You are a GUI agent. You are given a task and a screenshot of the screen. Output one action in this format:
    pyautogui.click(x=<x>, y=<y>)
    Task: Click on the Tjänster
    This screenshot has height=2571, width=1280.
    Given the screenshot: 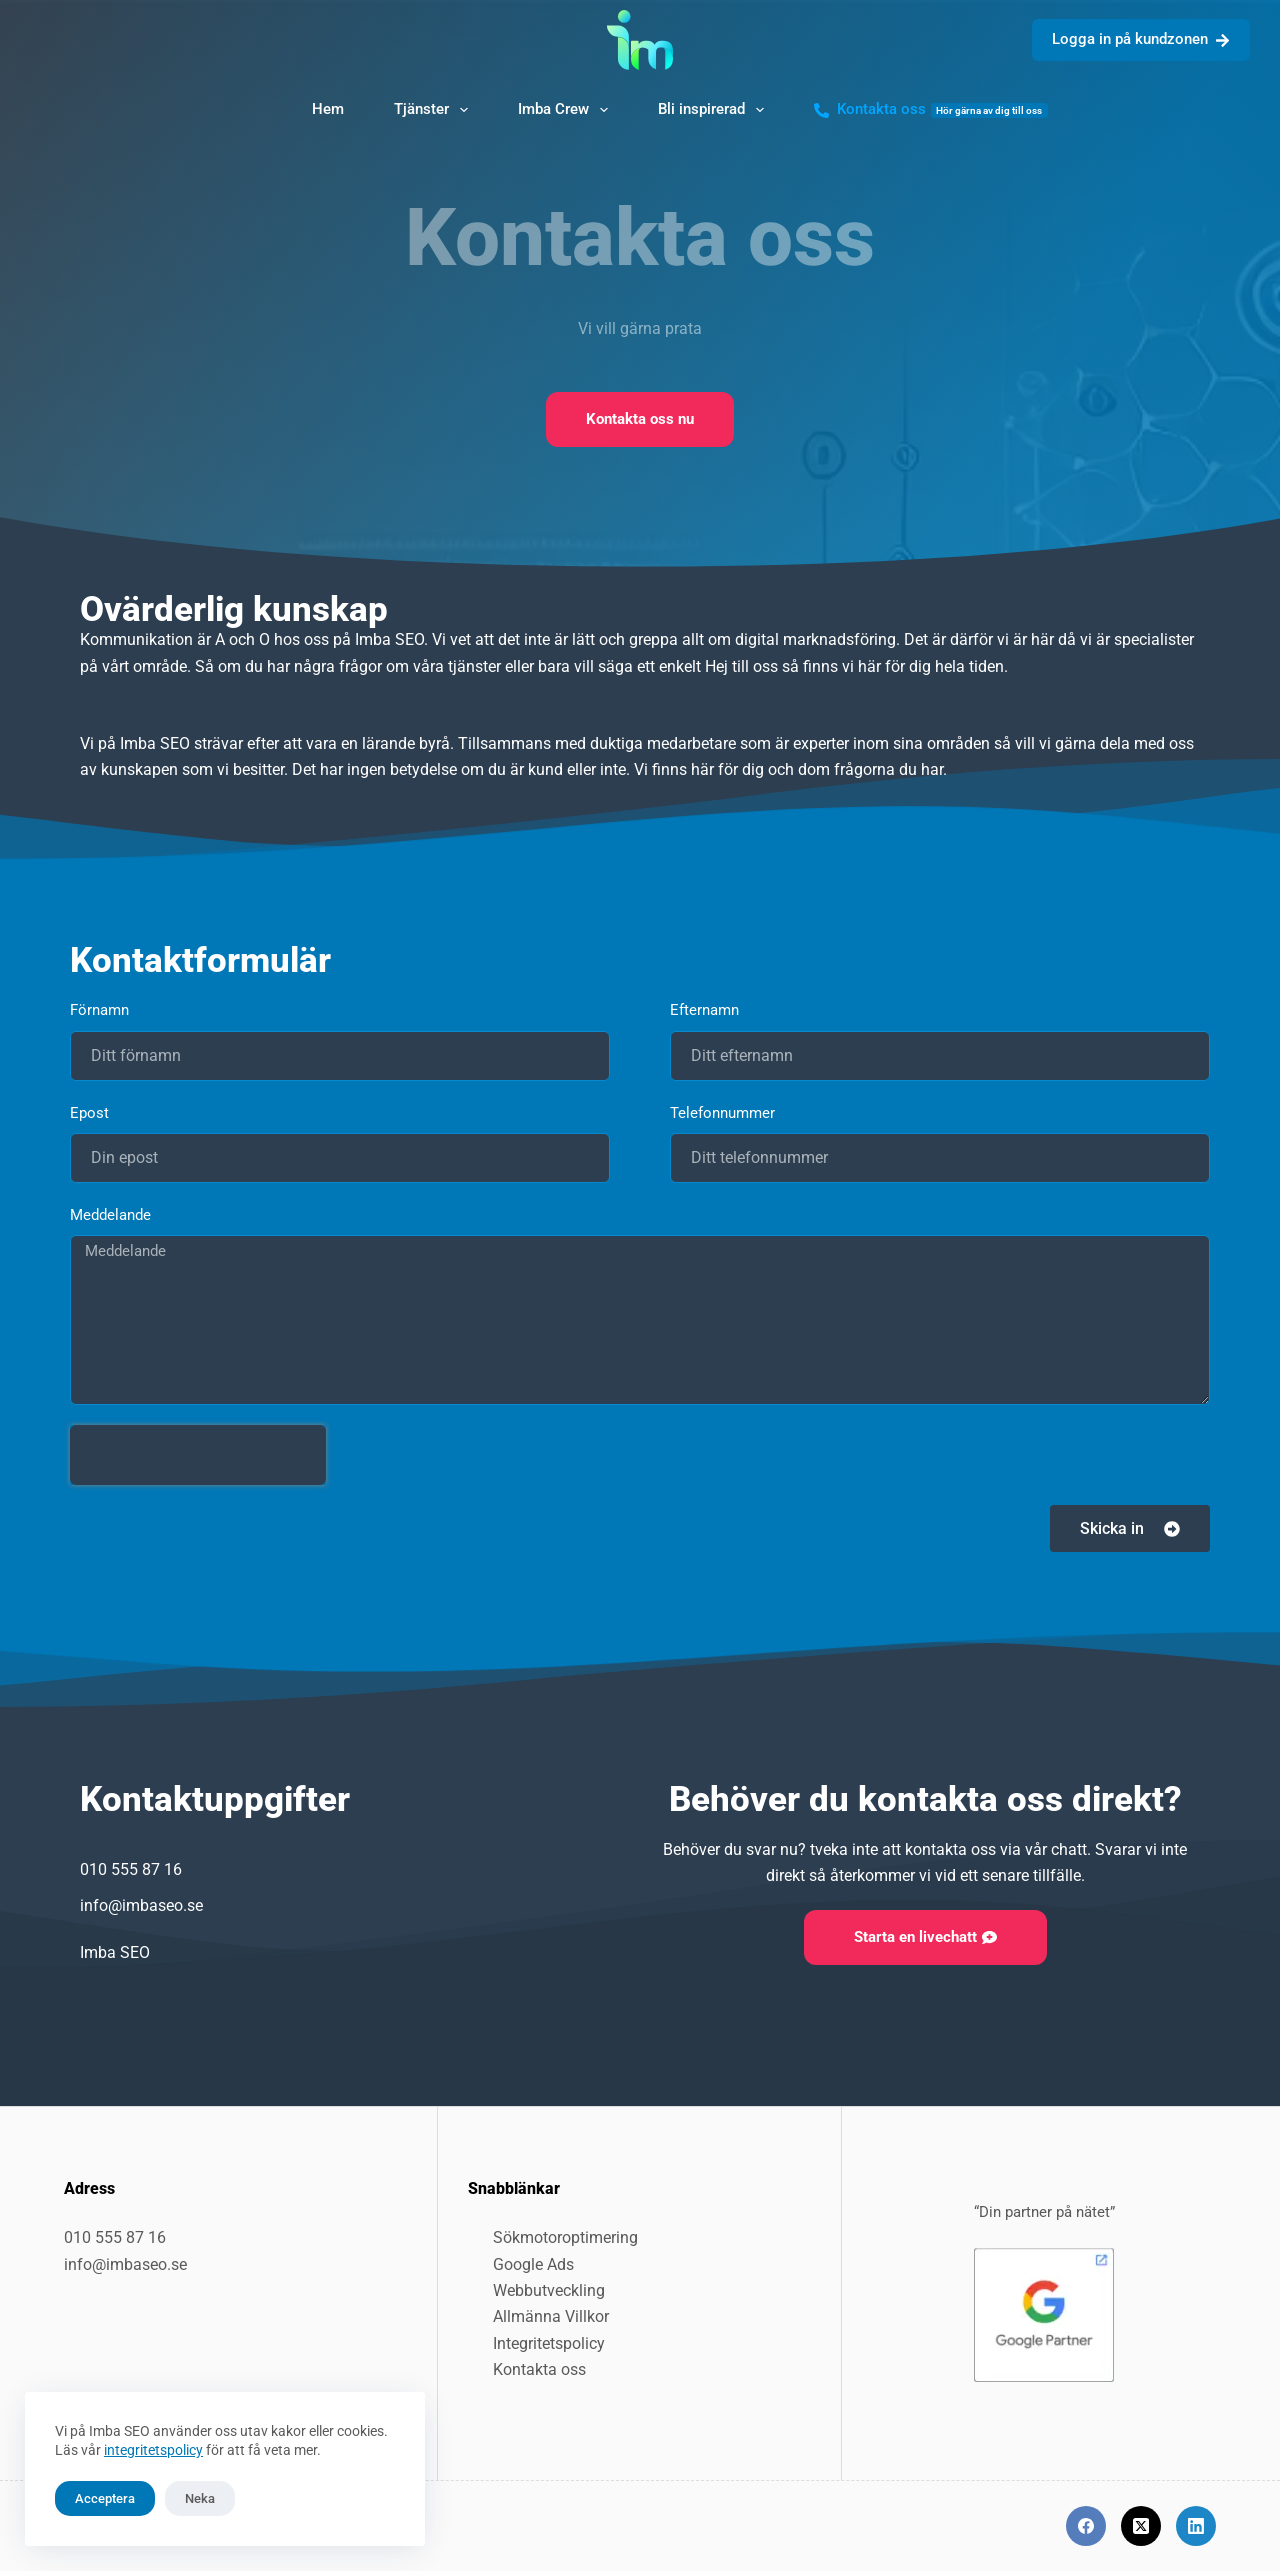 What is the action you would take?
    pyautogui.click(x=435, y=110)
    